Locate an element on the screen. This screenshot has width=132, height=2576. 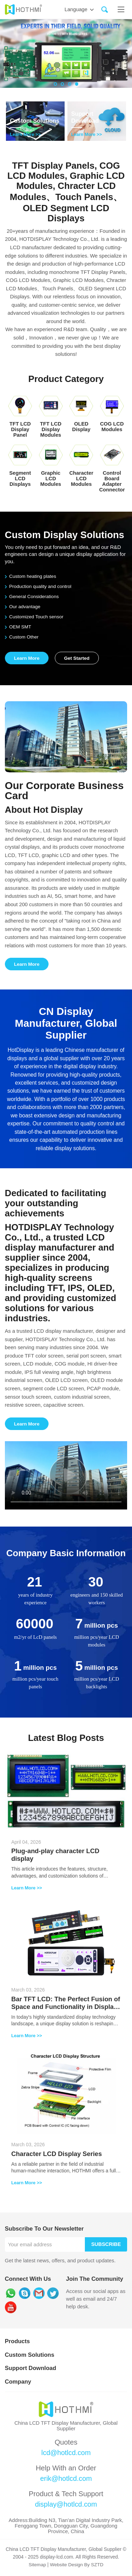
Subscribe is located at coordinates (105, 2245).